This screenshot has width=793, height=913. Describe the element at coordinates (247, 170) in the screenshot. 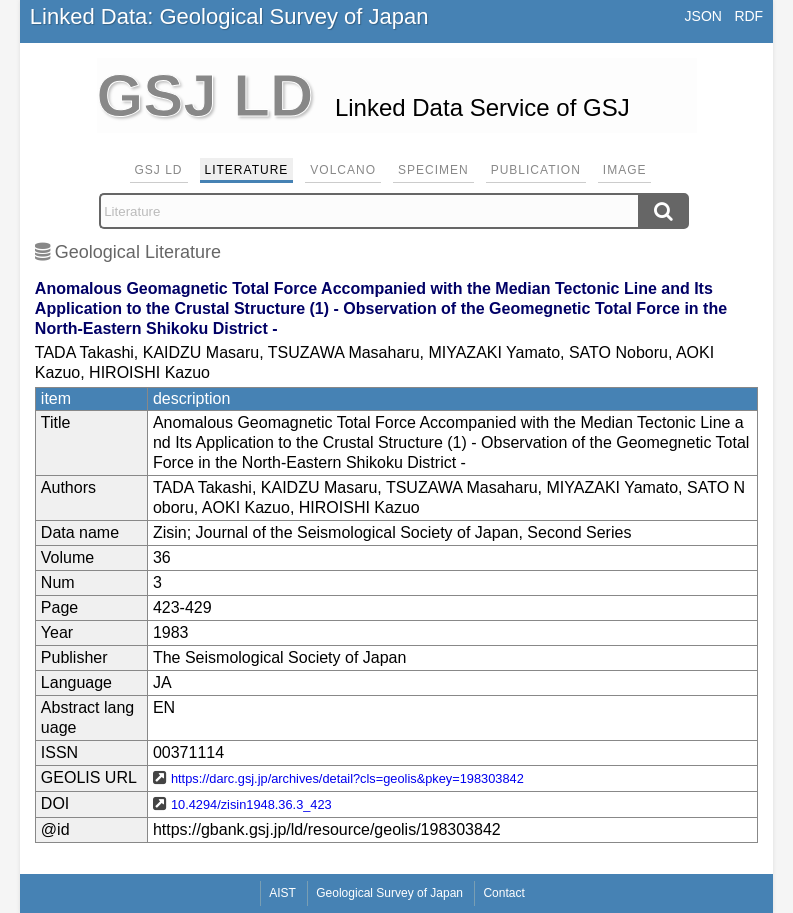

I see `Literature` at that location.